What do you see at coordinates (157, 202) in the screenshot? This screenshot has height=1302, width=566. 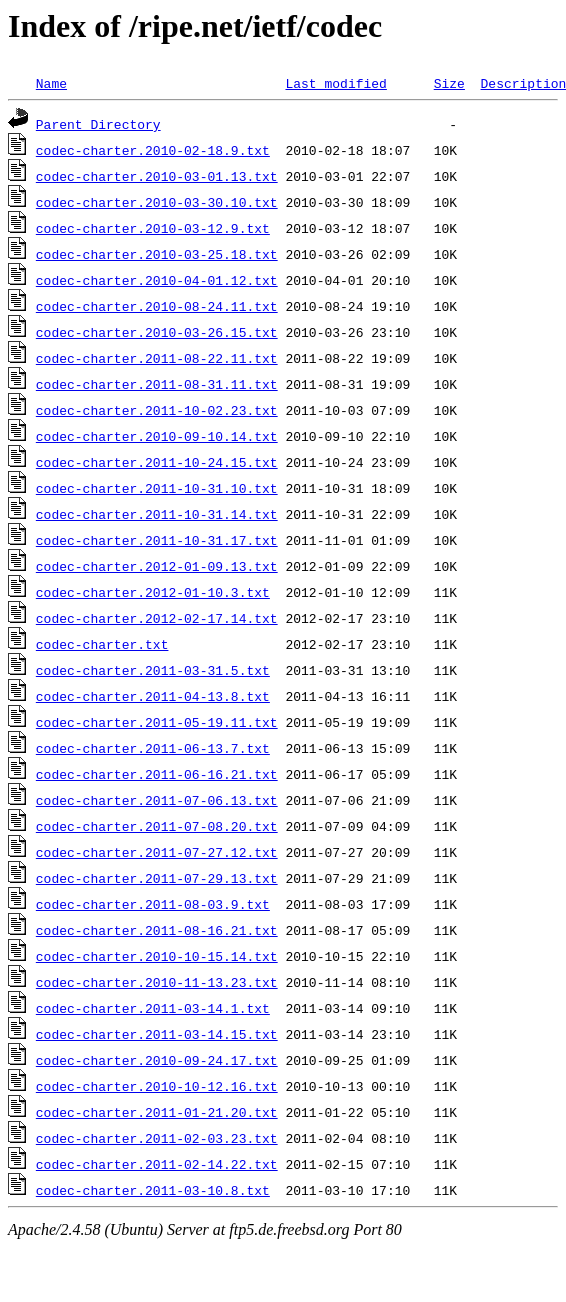 I see `codec-charter.2010-03-30.10.txt` at bounding box center [157, 202].